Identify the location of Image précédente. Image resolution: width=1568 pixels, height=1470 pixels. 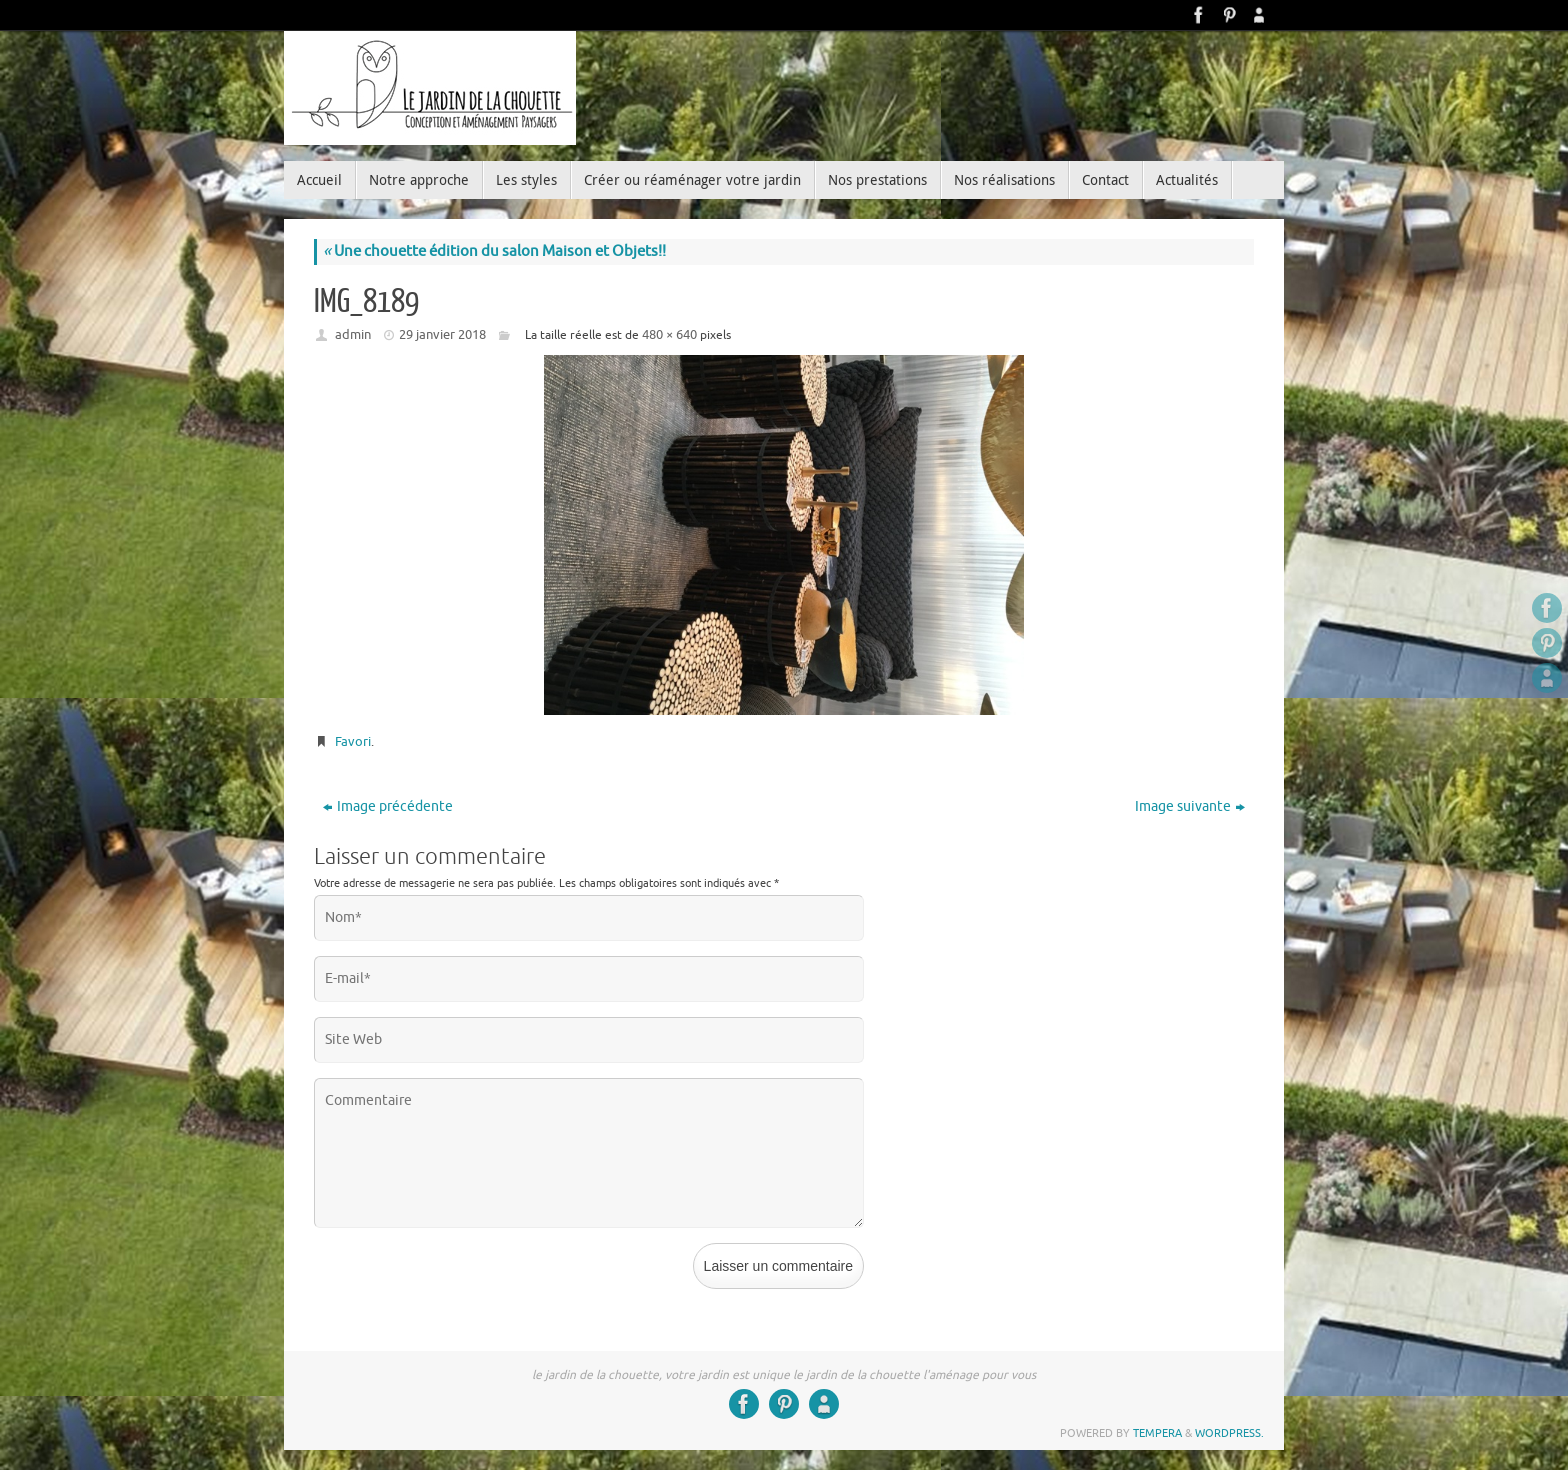
(388, 806).